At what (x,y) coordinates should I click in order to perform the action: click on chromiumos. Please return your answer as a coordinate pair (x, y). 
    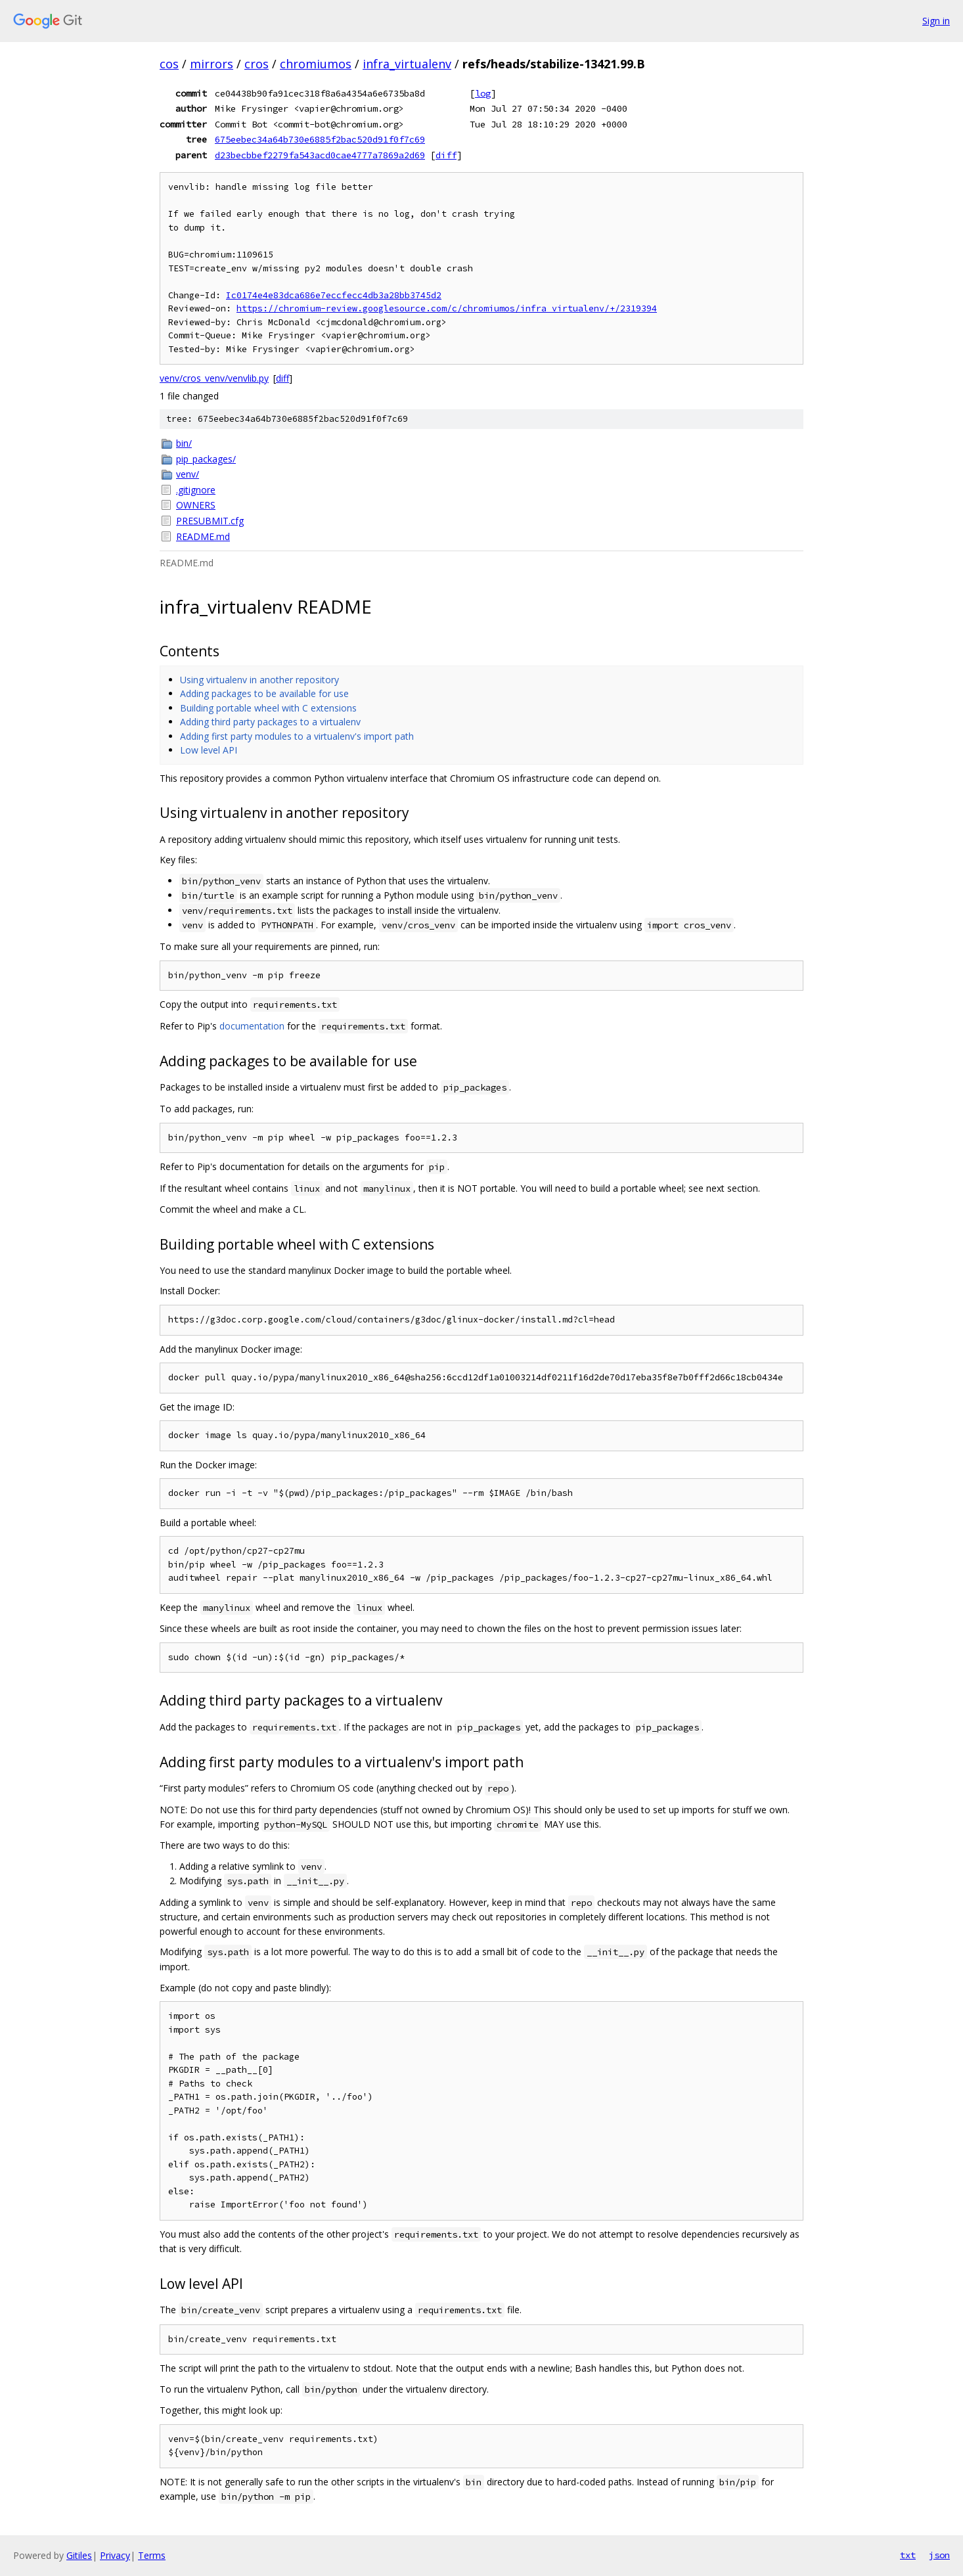
    Looking at the image, I should click on (315, 64).